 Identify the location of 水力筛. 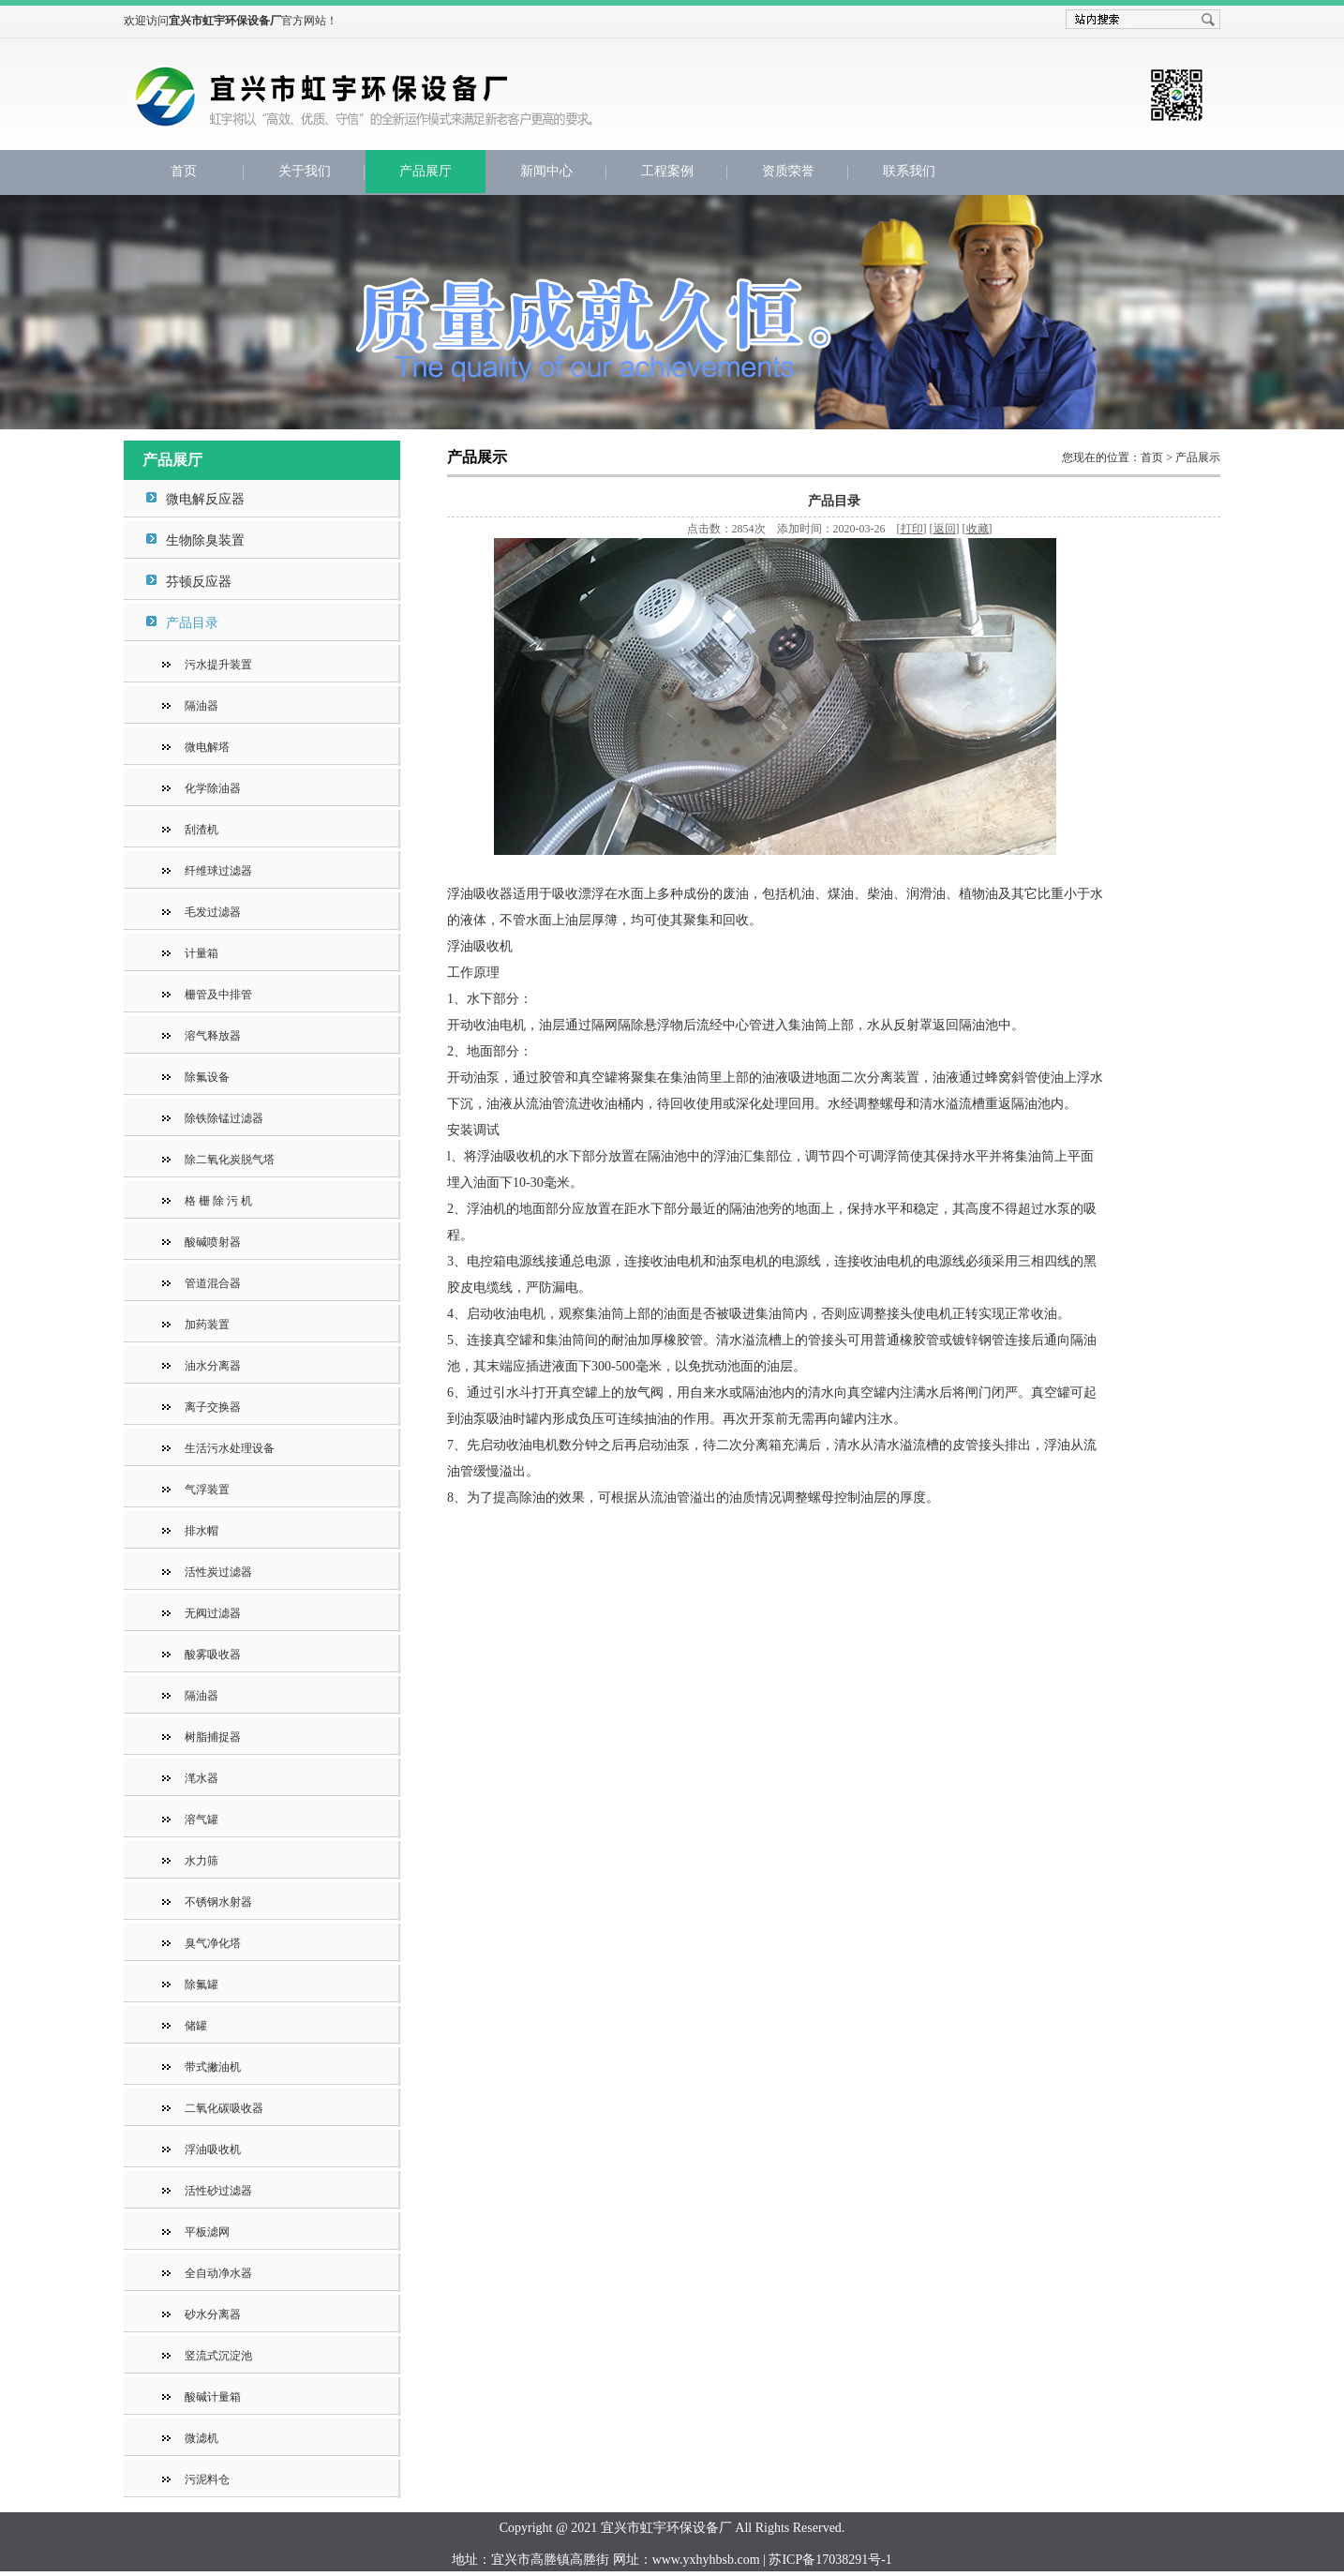
(201, 1860).